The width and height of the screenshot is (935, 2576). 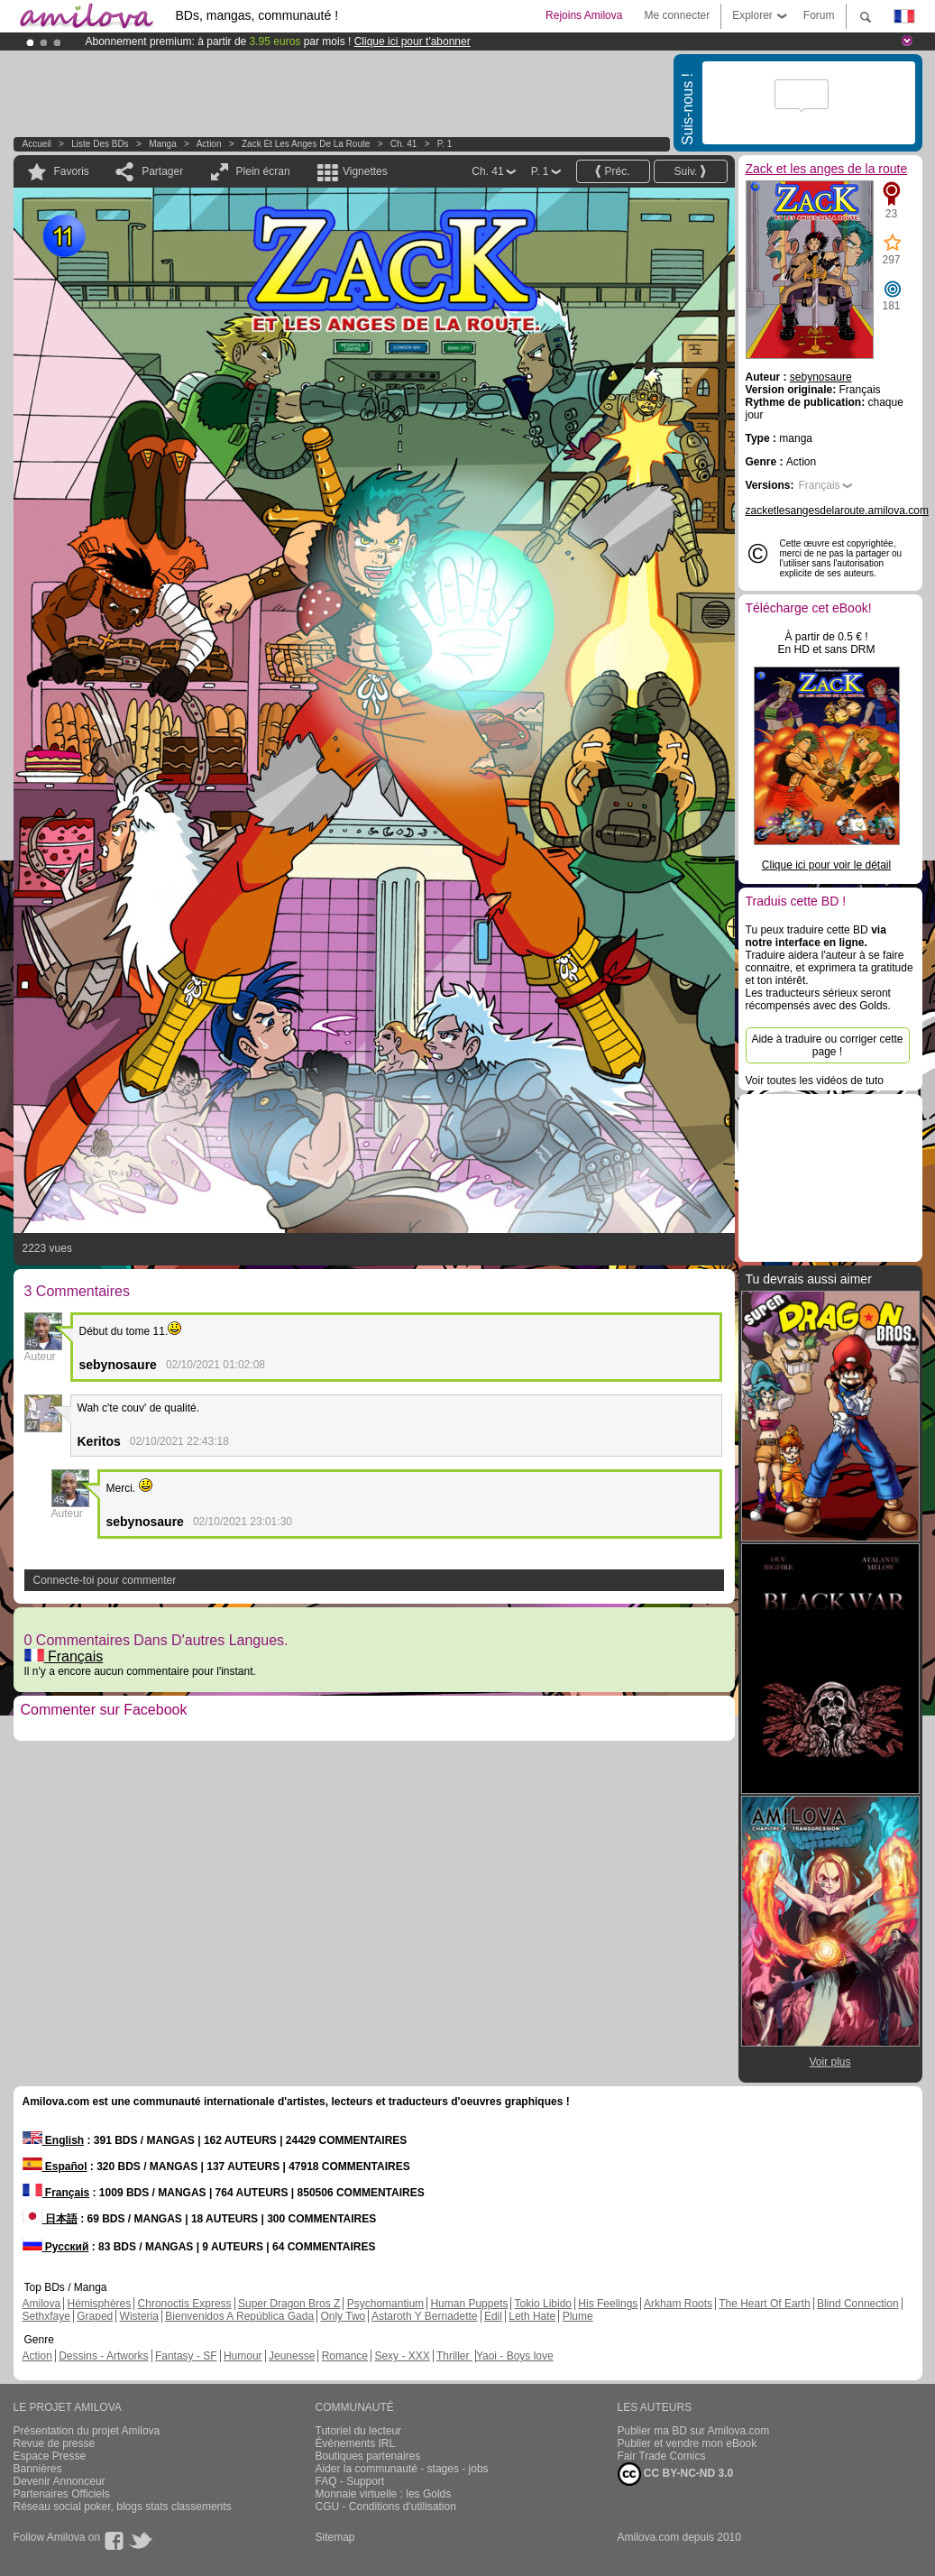 I want to click on Edil, so click(x=493, y=2316).